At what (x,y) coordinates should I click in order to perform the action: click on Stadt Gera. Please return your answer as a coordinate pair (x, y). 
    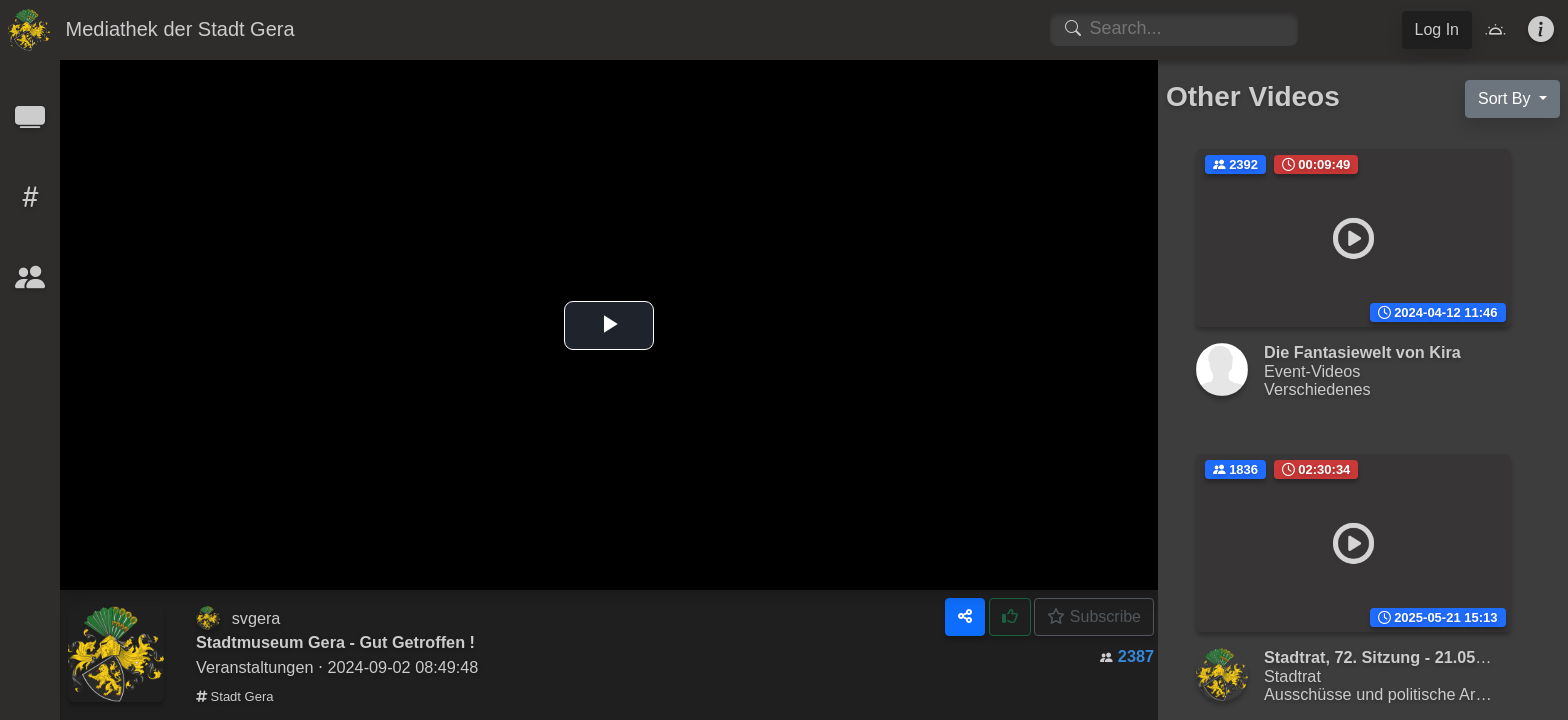
    Looking at the image, I should click on (234, 696).